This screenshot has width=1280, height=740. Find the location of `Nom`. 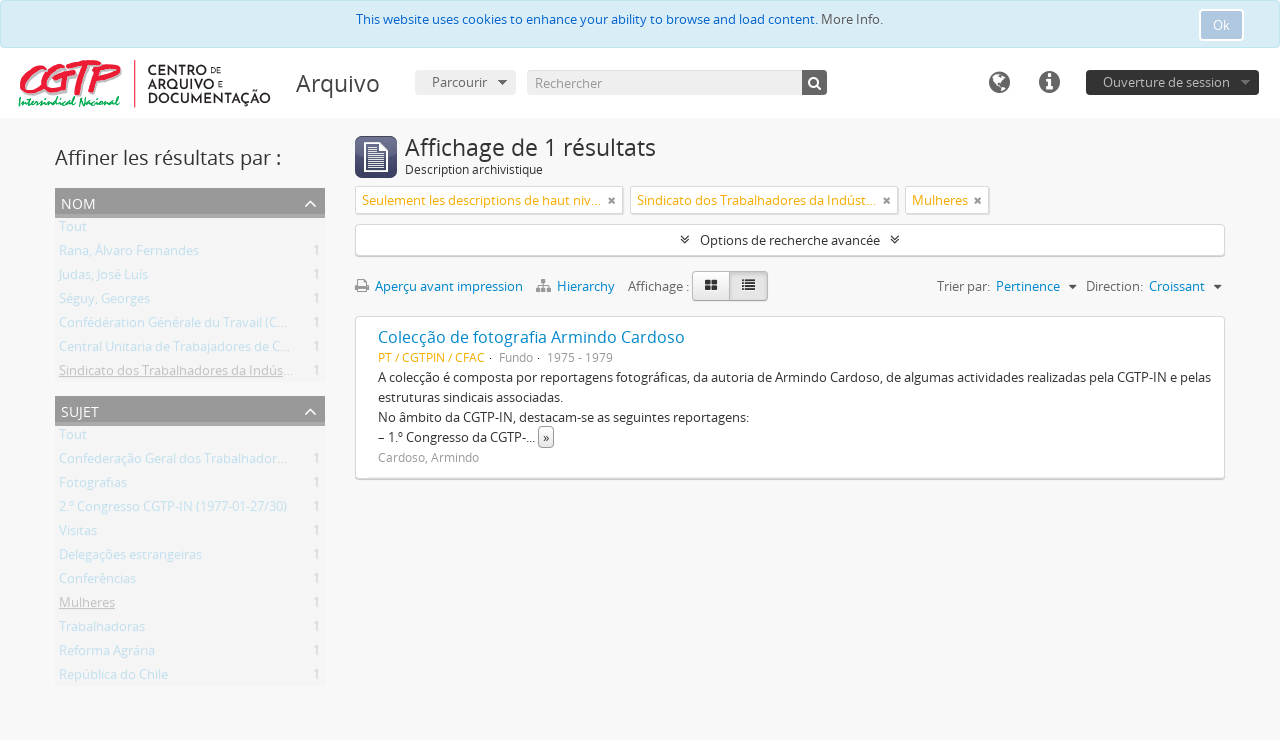

Nom is located at coordinates (78, 201).